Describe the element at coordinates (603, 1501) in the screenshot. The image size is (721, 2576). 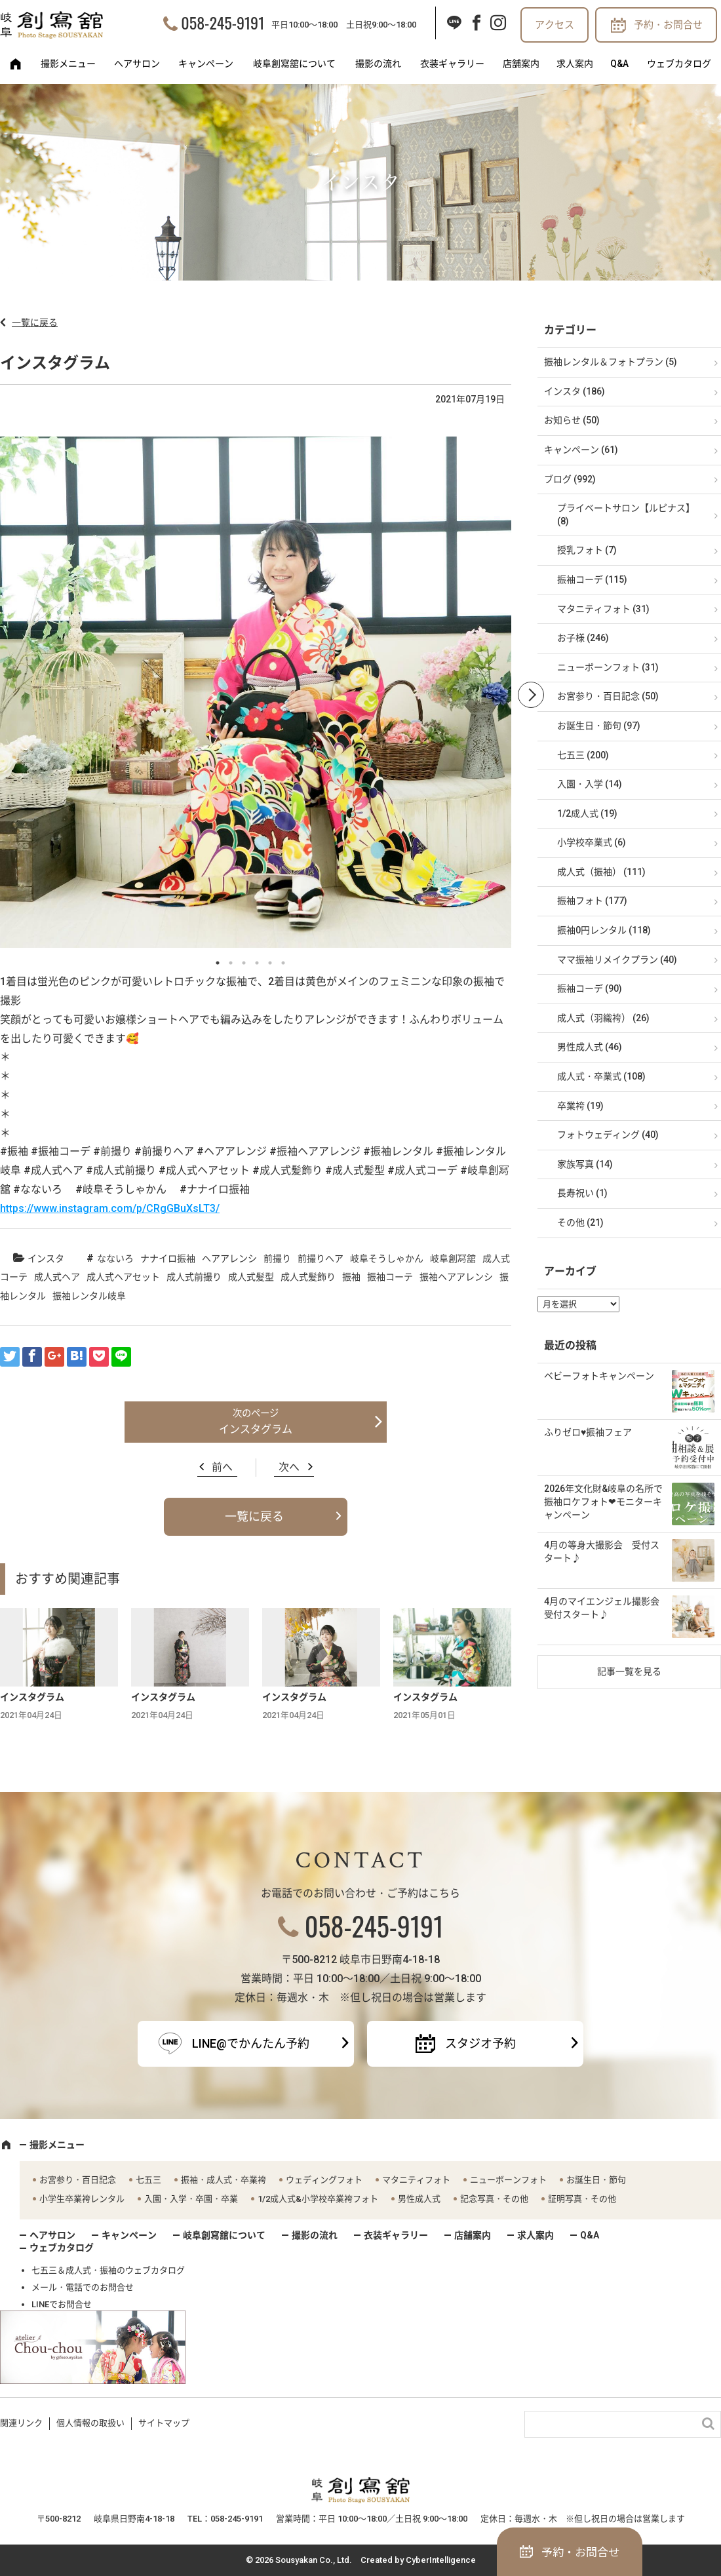
I see `2026年文化財&岐阜の名所で振袖ロケフォト❤モニターキャンペーン` at that location.